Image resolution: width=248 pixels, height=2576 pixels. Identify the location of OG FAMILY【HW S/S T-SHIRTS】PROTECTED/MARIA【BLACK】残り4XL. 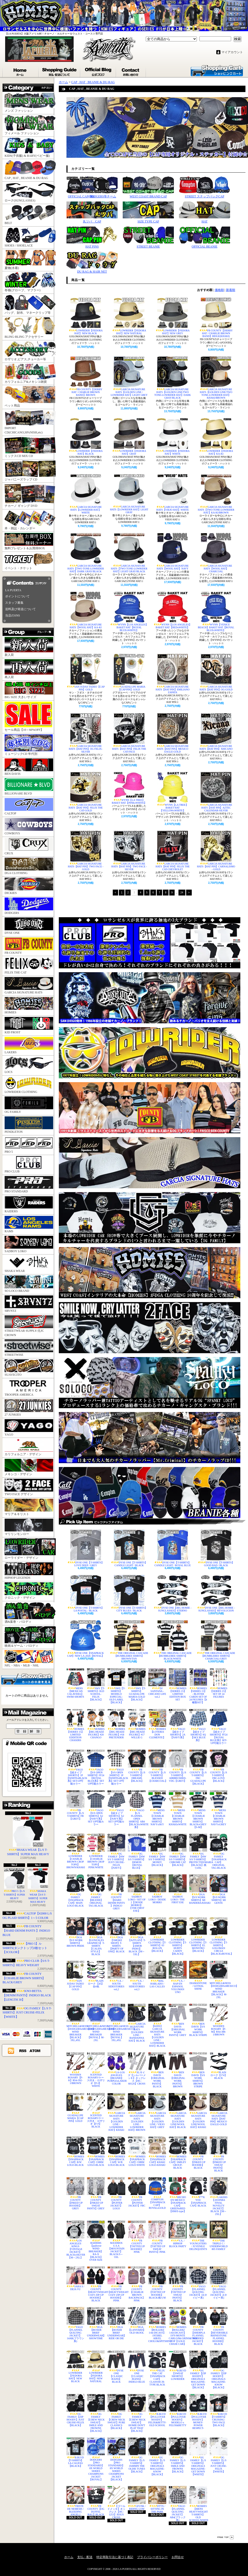
(198, 1851).